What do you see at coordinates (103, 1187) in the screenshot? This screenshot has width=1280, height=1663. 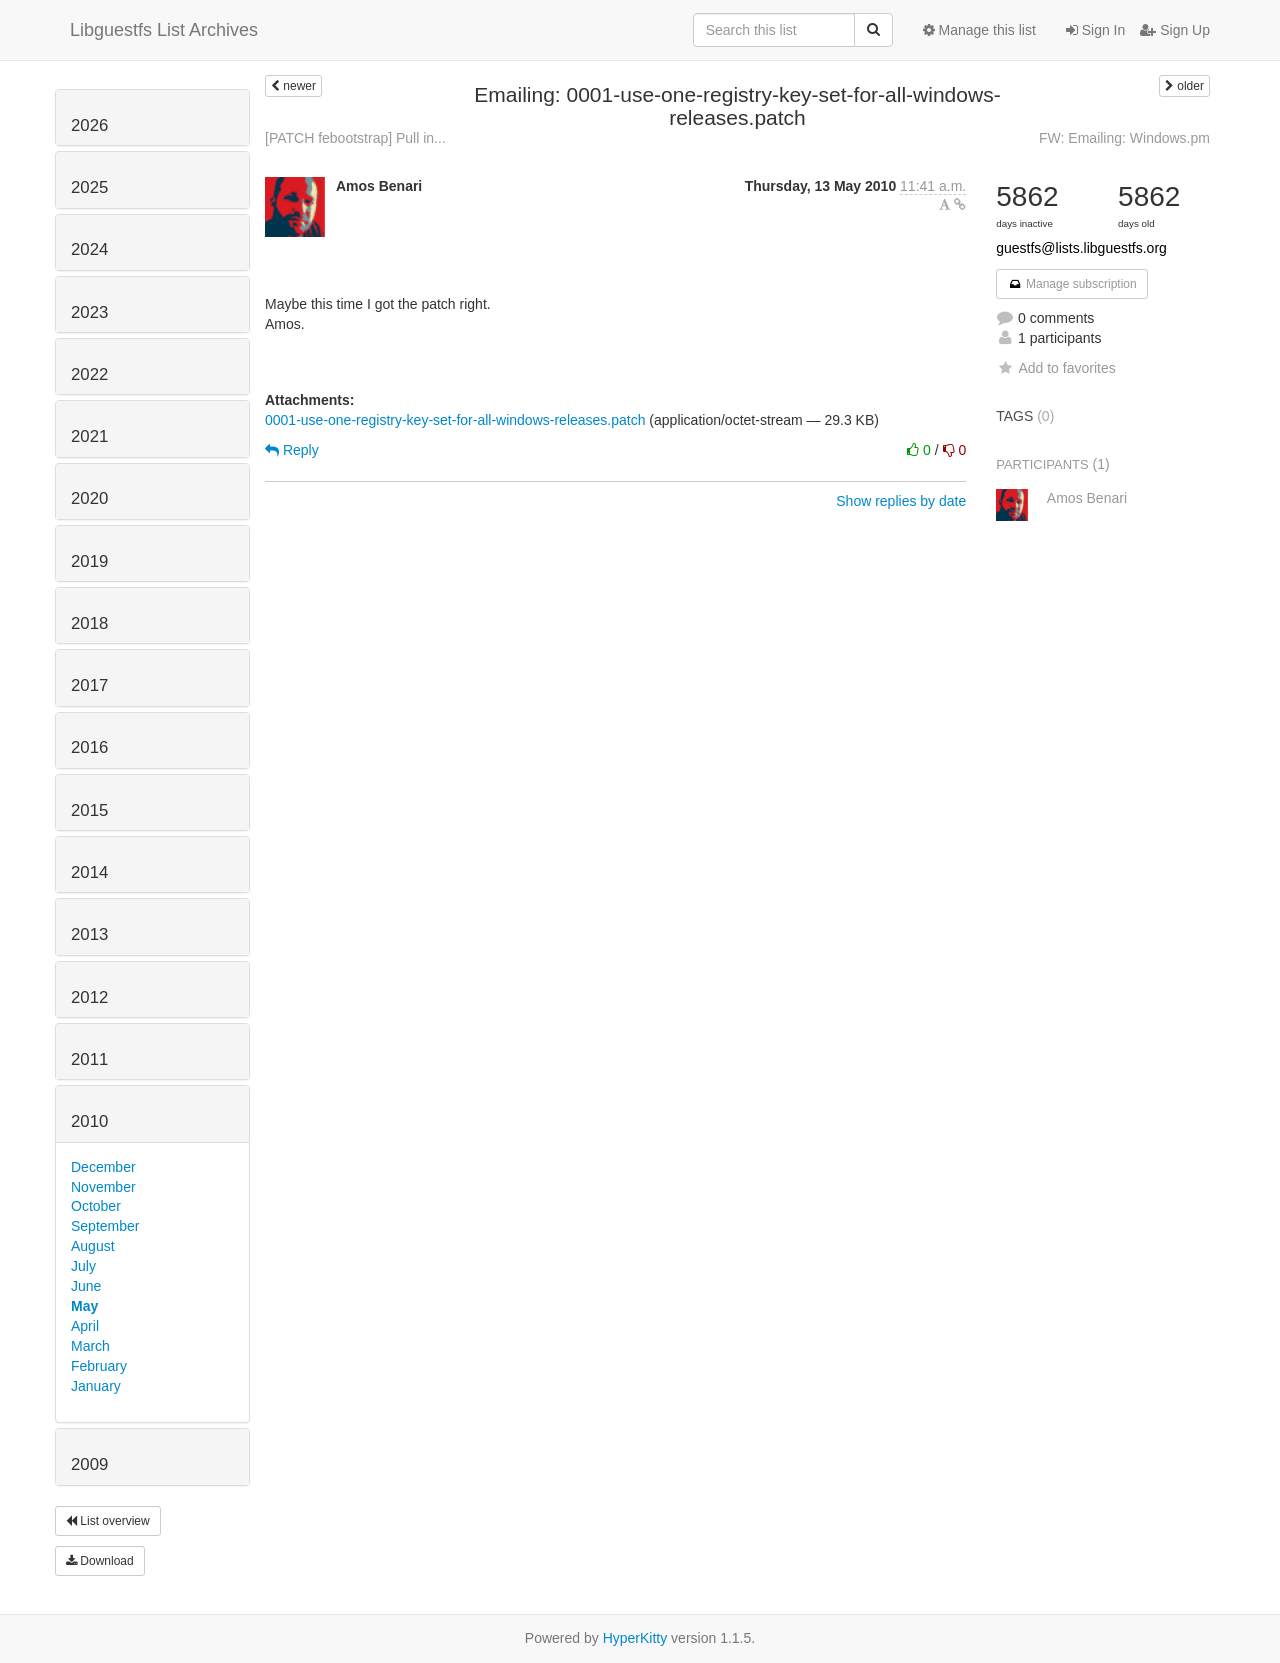 I see `November` at bounding box center [103, 1187].